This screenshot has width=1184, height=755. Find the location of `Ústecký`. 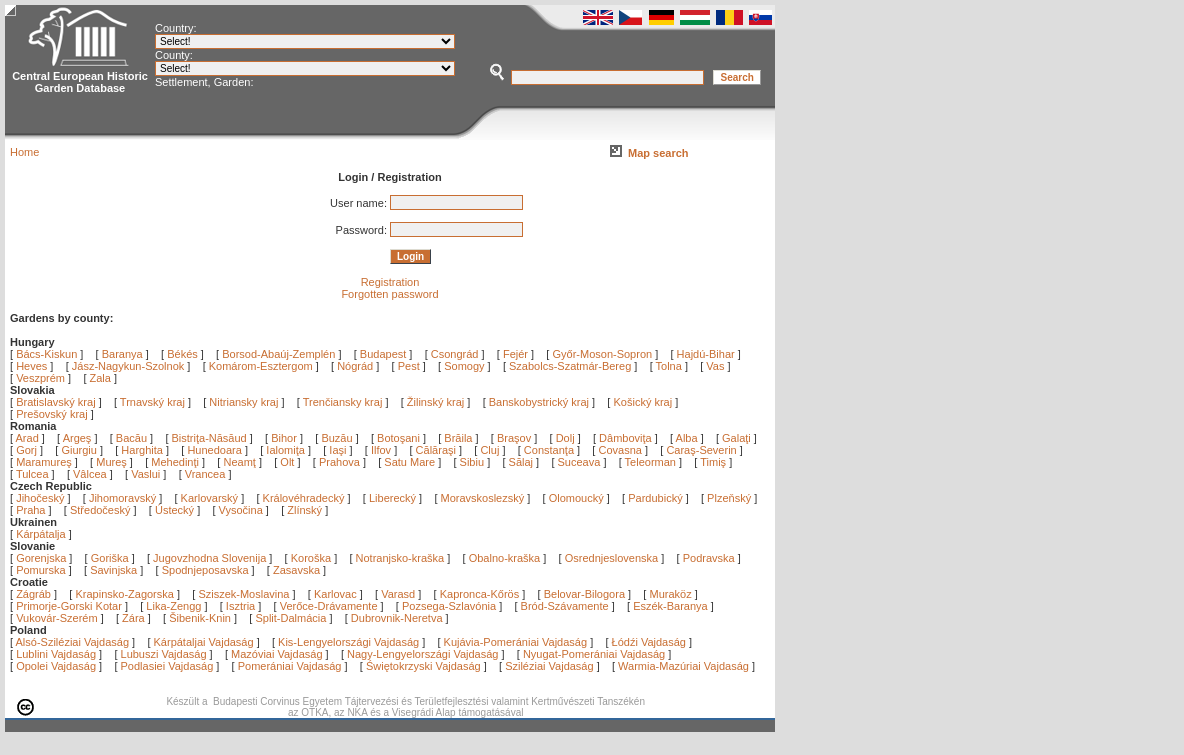

Ústecký is located at coordinates (174, 510).